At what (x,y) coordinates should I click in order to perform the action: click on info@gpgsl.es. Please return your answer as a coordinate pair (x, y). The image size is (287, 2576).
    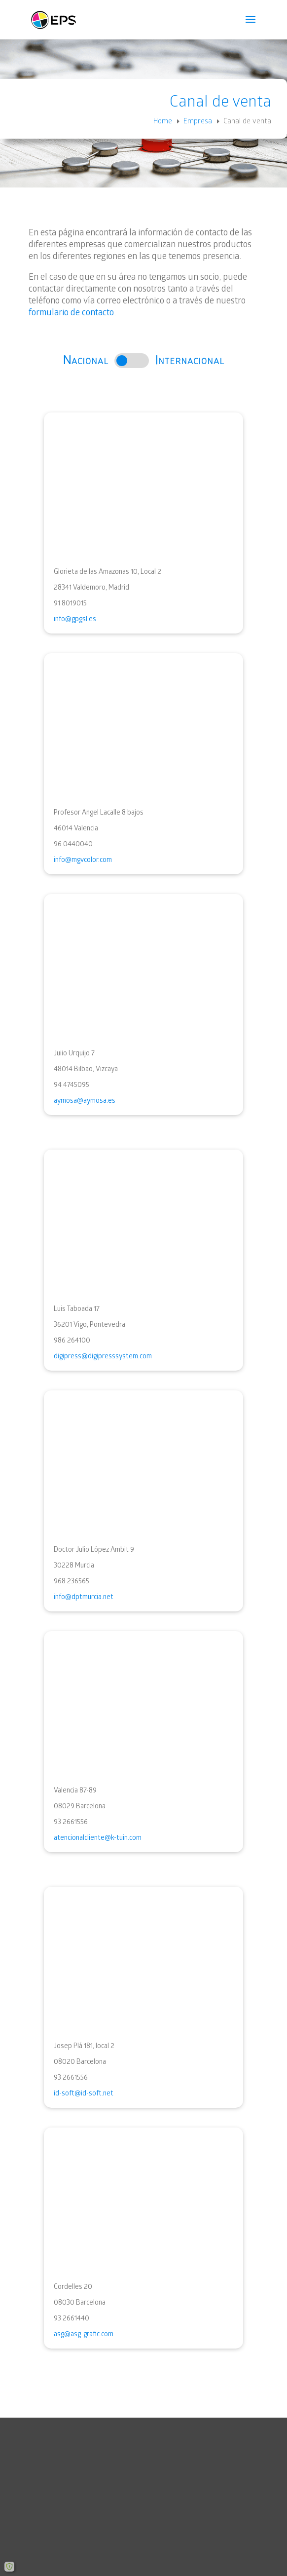
    Looking at the image, I should click on (75, 619).